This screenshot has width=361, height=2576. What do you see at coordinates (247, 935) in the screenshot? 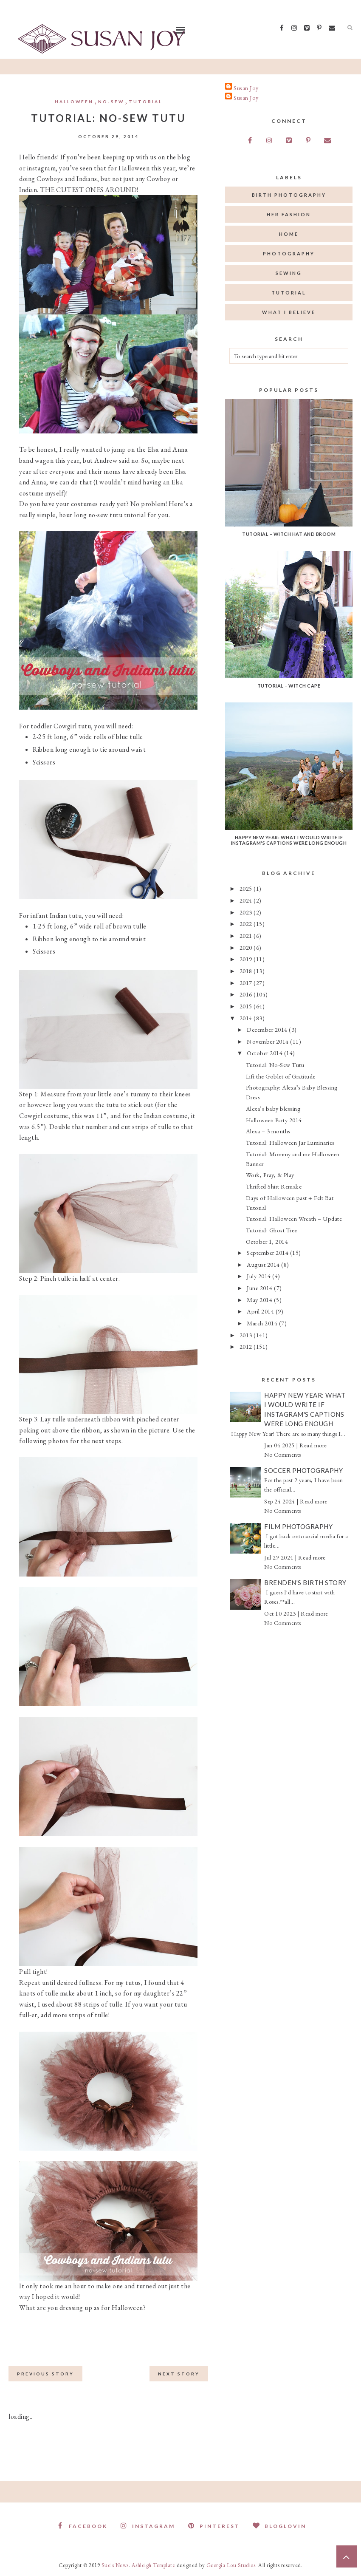
I see `2021` at bounding box center [247, 935].